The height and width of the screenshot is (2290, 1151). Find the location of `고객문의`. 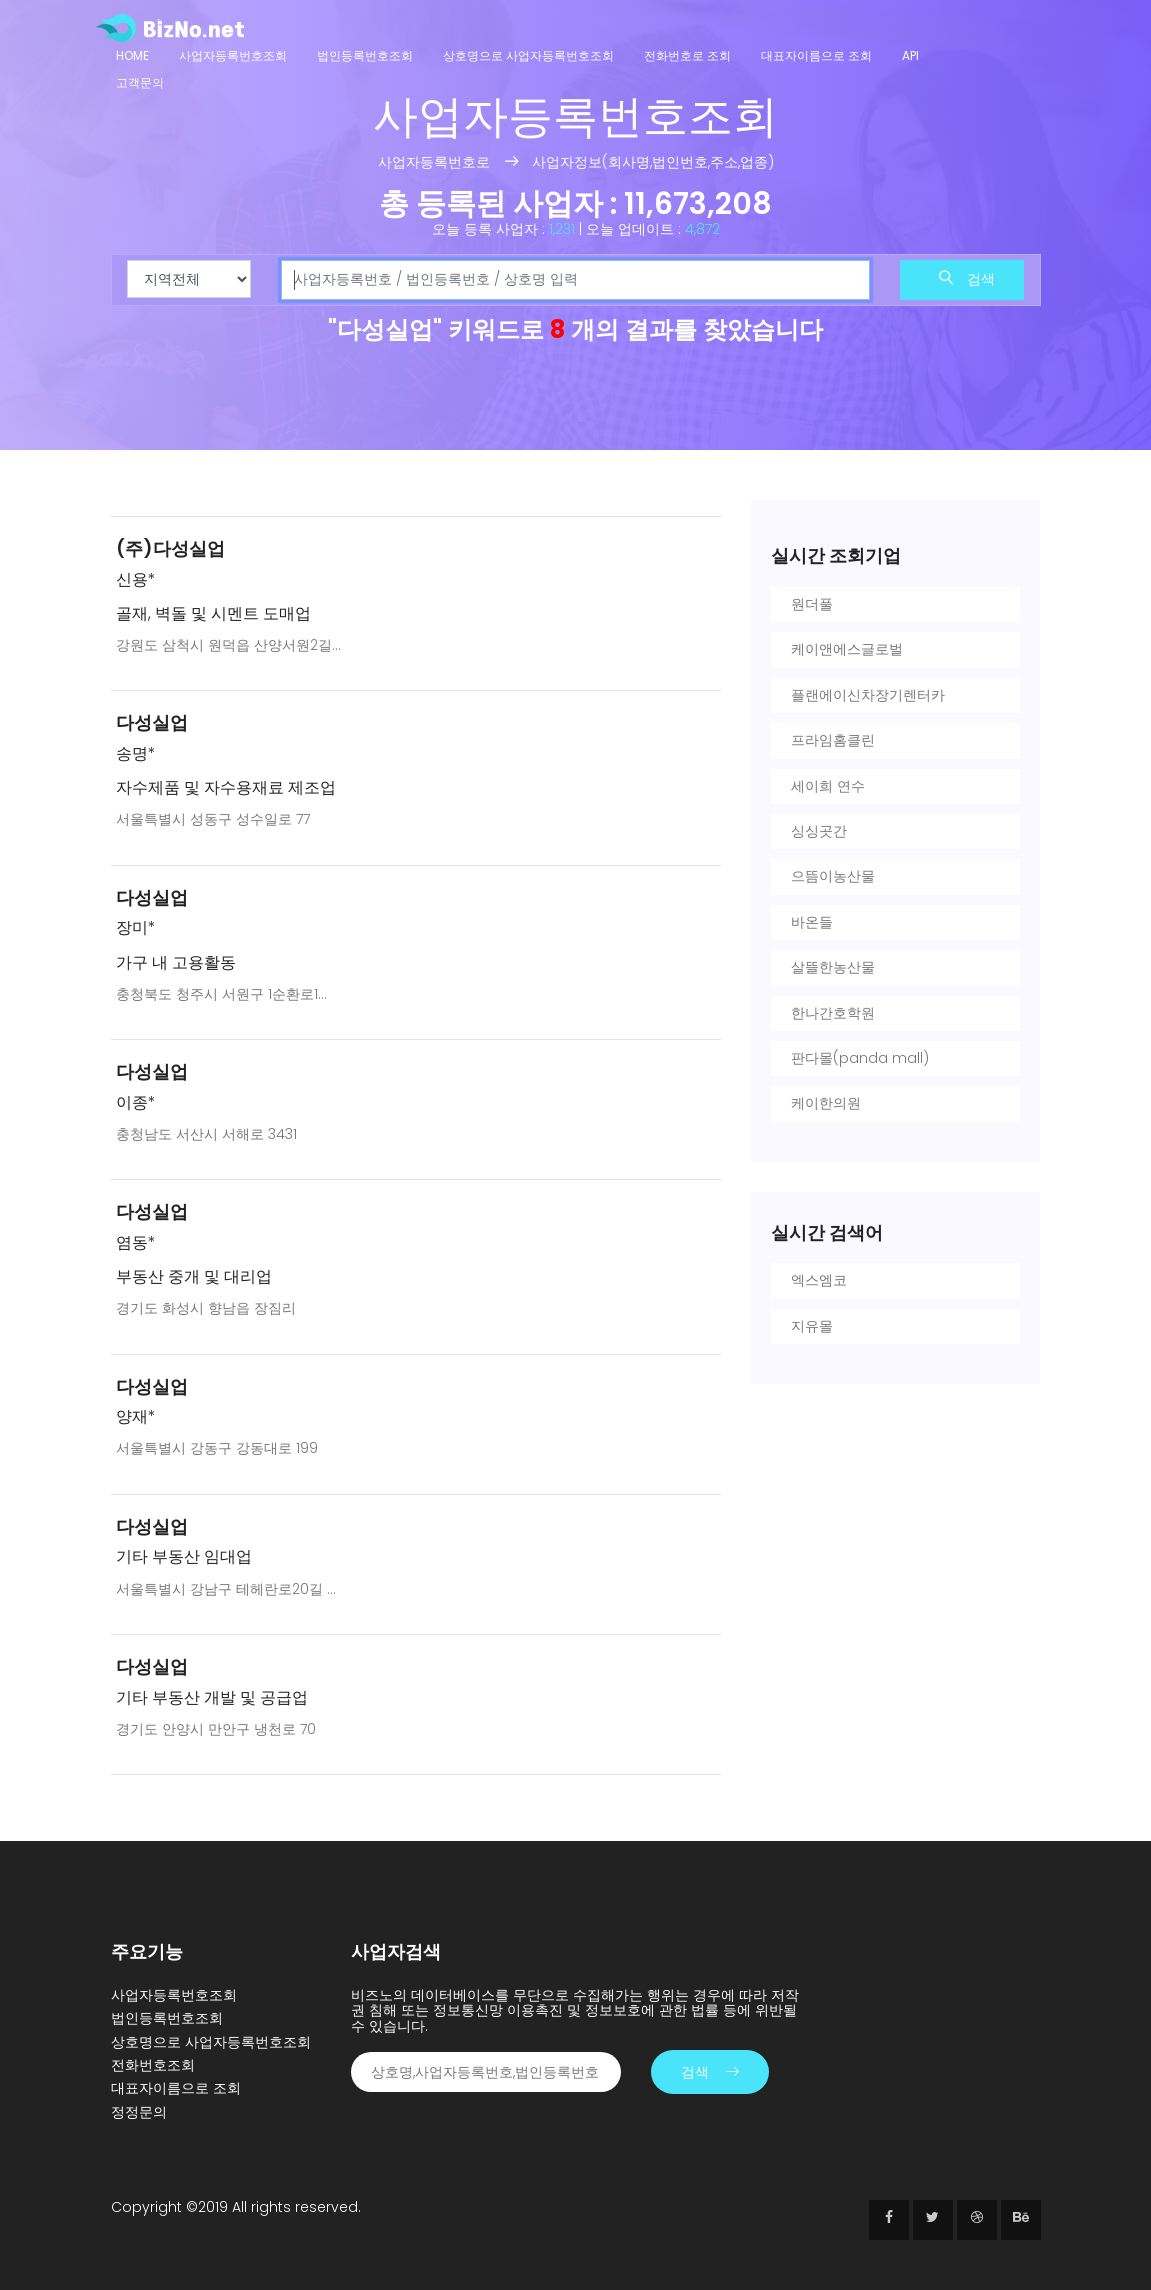

고객문의 is located at coordinates (140, 82).